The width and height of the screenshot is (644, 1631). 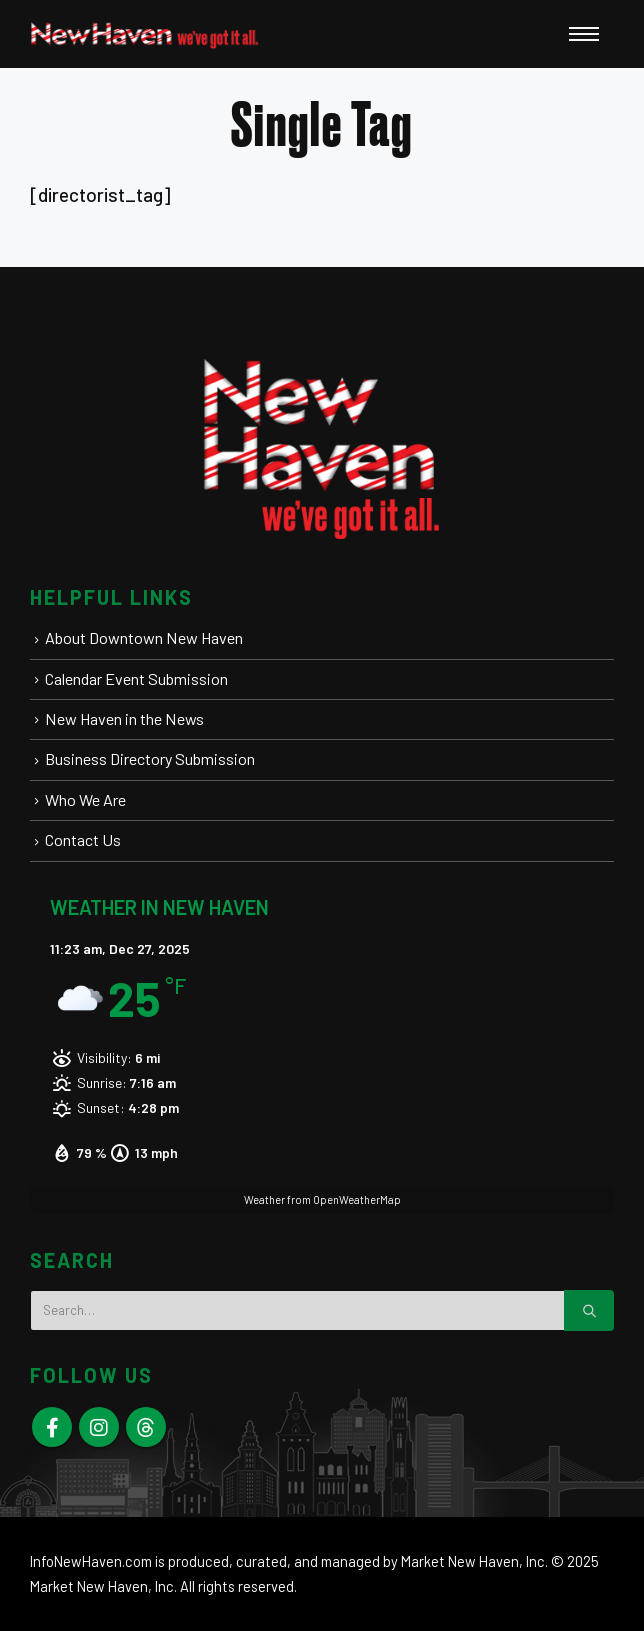 What do you see at coordinates (144, 637) in the screenshot?
I see `About Downtown New Haven` at bounding box center [144, 637].